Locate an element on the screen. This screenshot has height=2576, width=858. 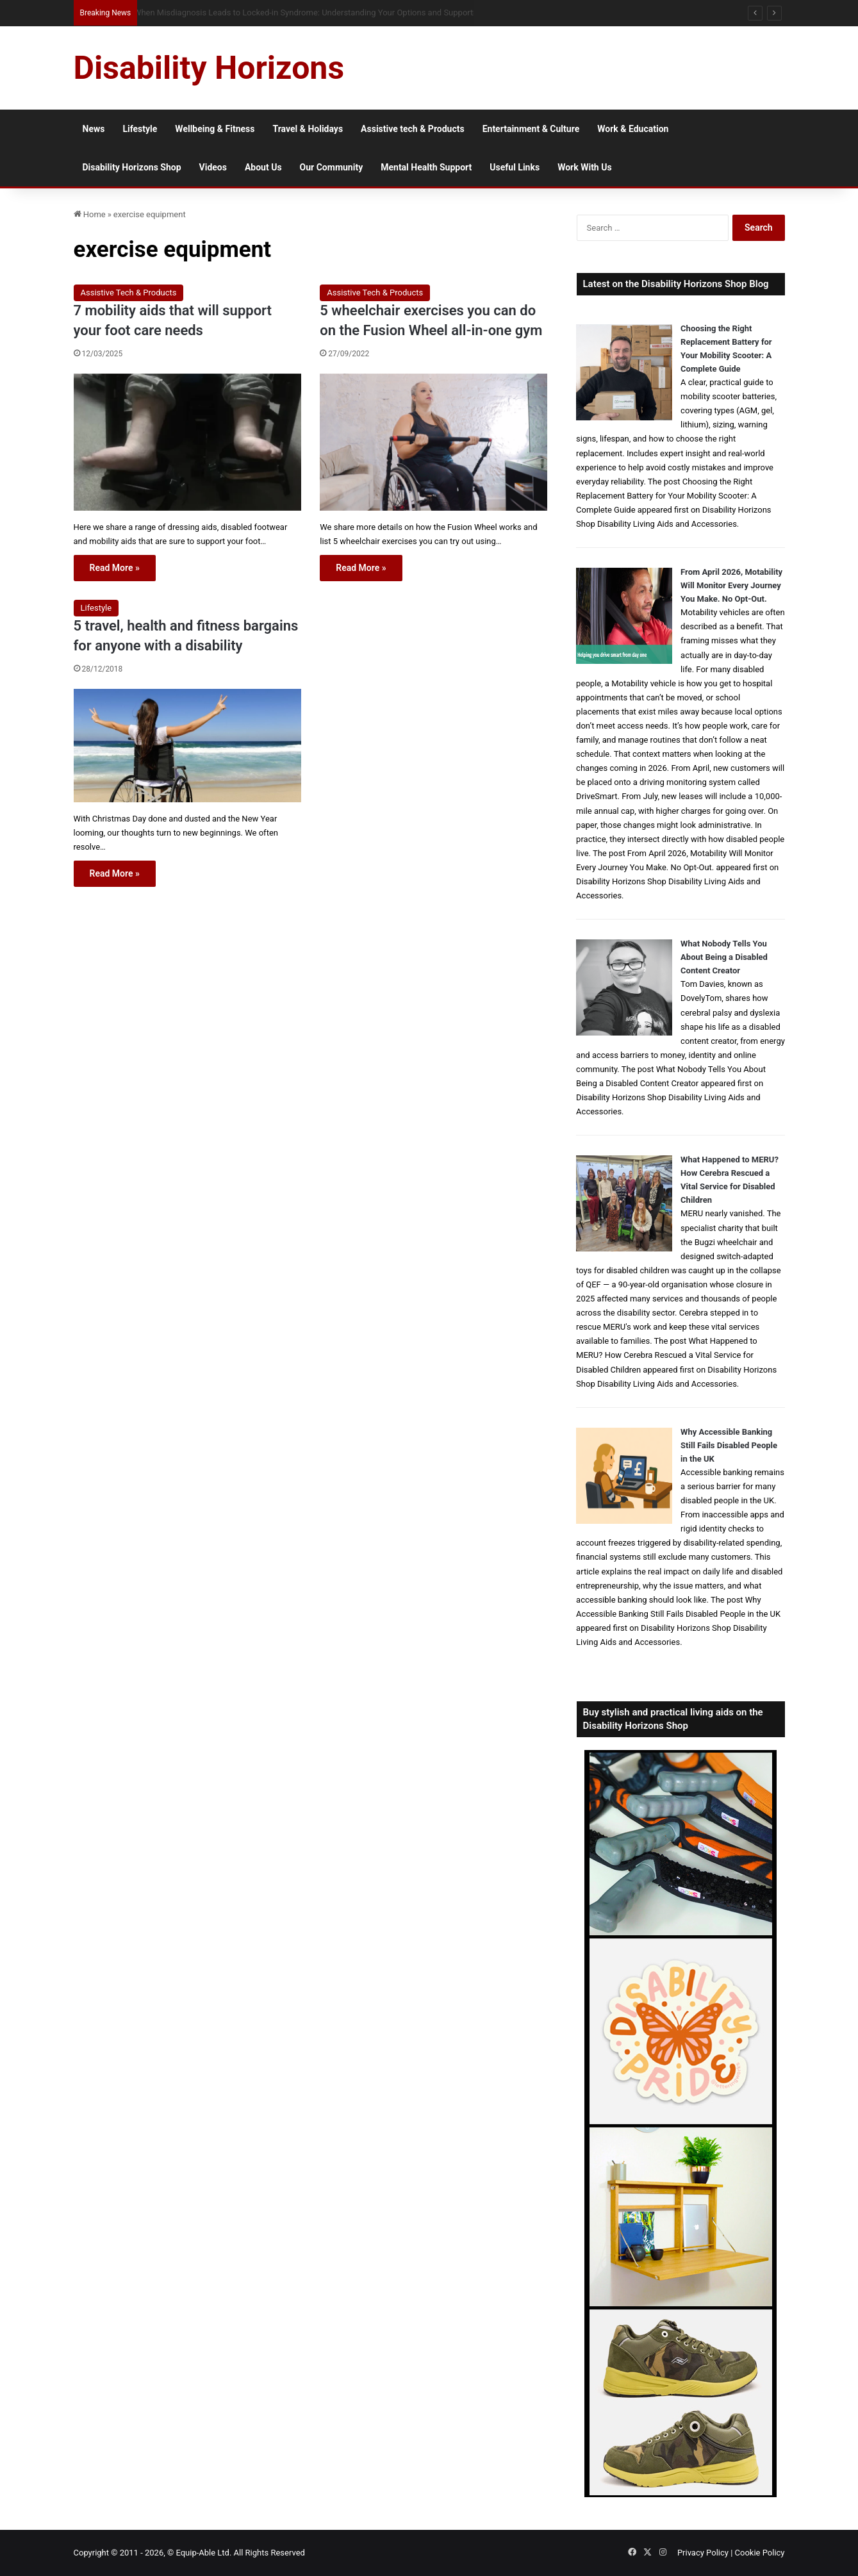
What Nobody Tells You About Being a Disabled Content Creator is located at coordinates (724, 957).